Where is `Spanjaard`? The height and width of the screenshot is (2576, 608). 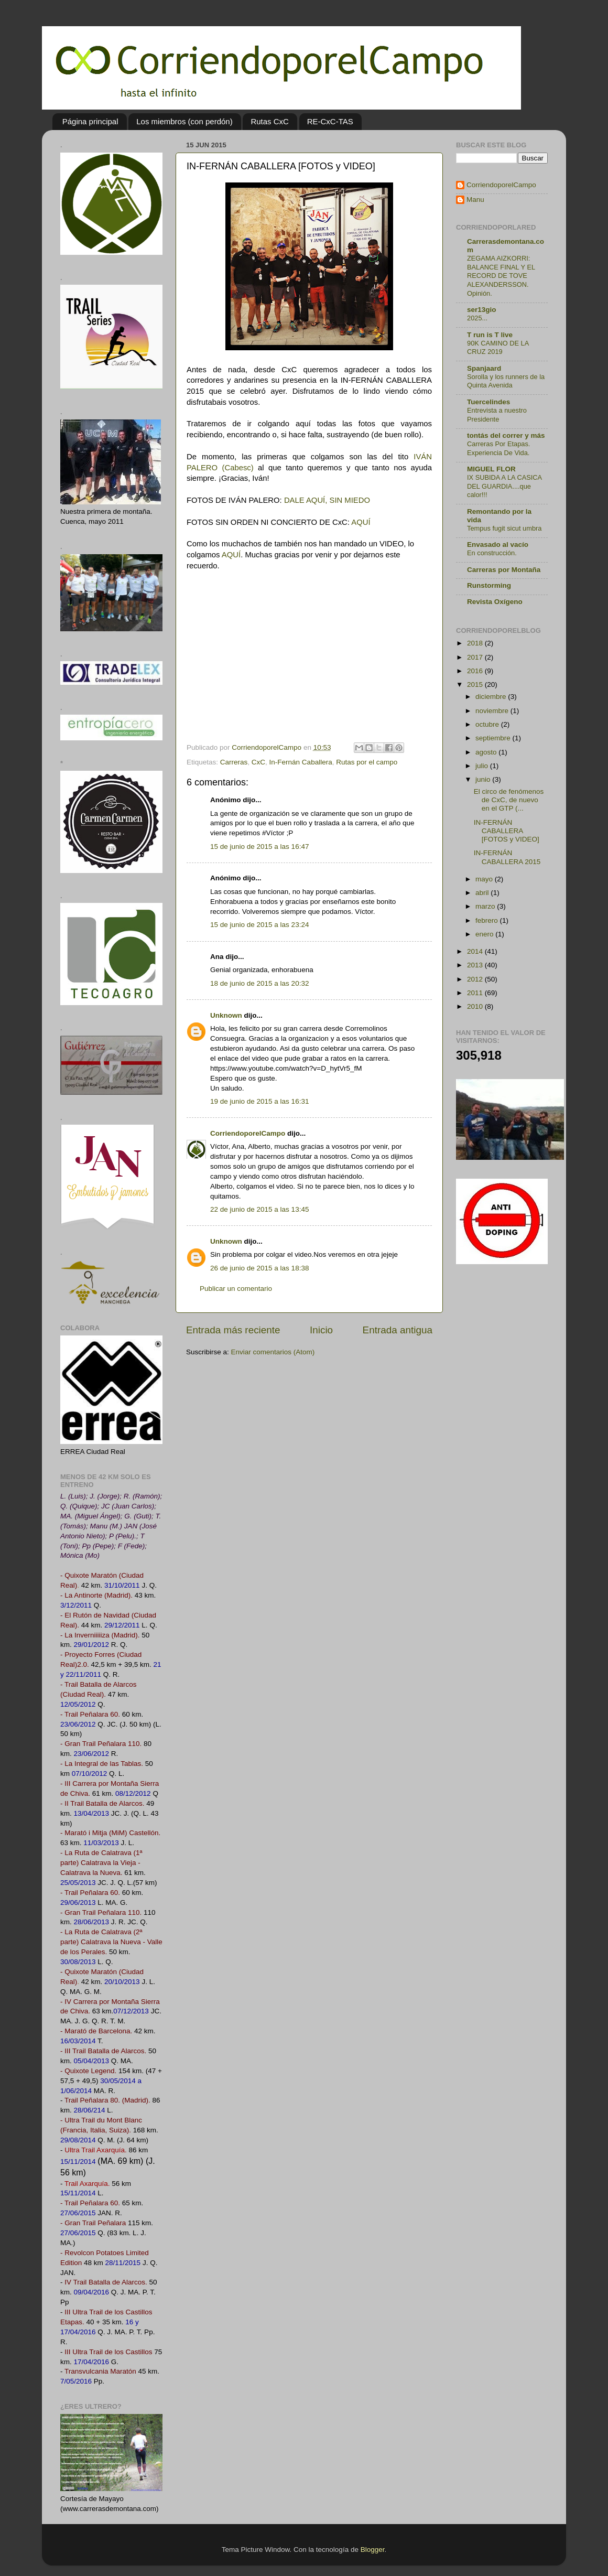
Spanjaard is located at coordinates (484, 368).